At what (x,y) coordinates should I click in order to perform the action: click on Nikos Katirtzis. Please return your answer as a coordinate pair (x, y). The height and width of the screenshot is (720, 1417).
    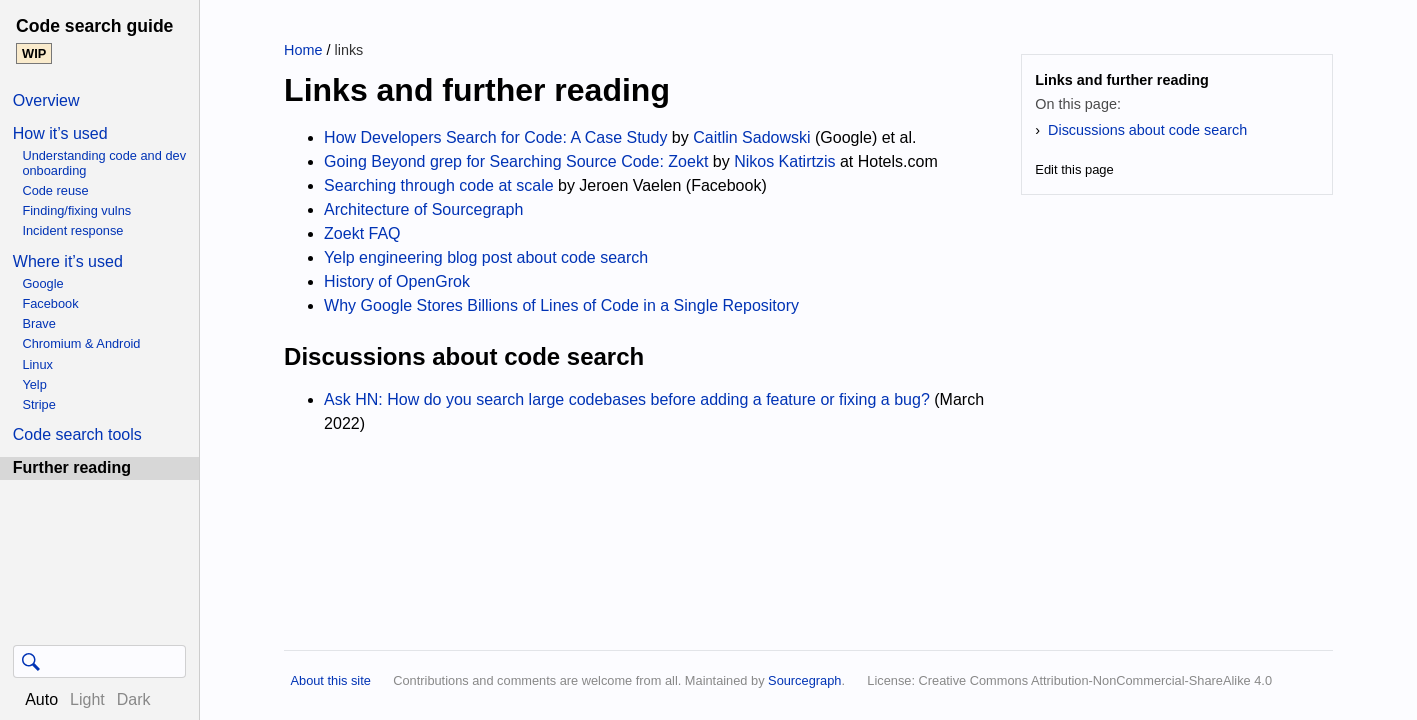
    Looking at the image, I should click on (784, 161).